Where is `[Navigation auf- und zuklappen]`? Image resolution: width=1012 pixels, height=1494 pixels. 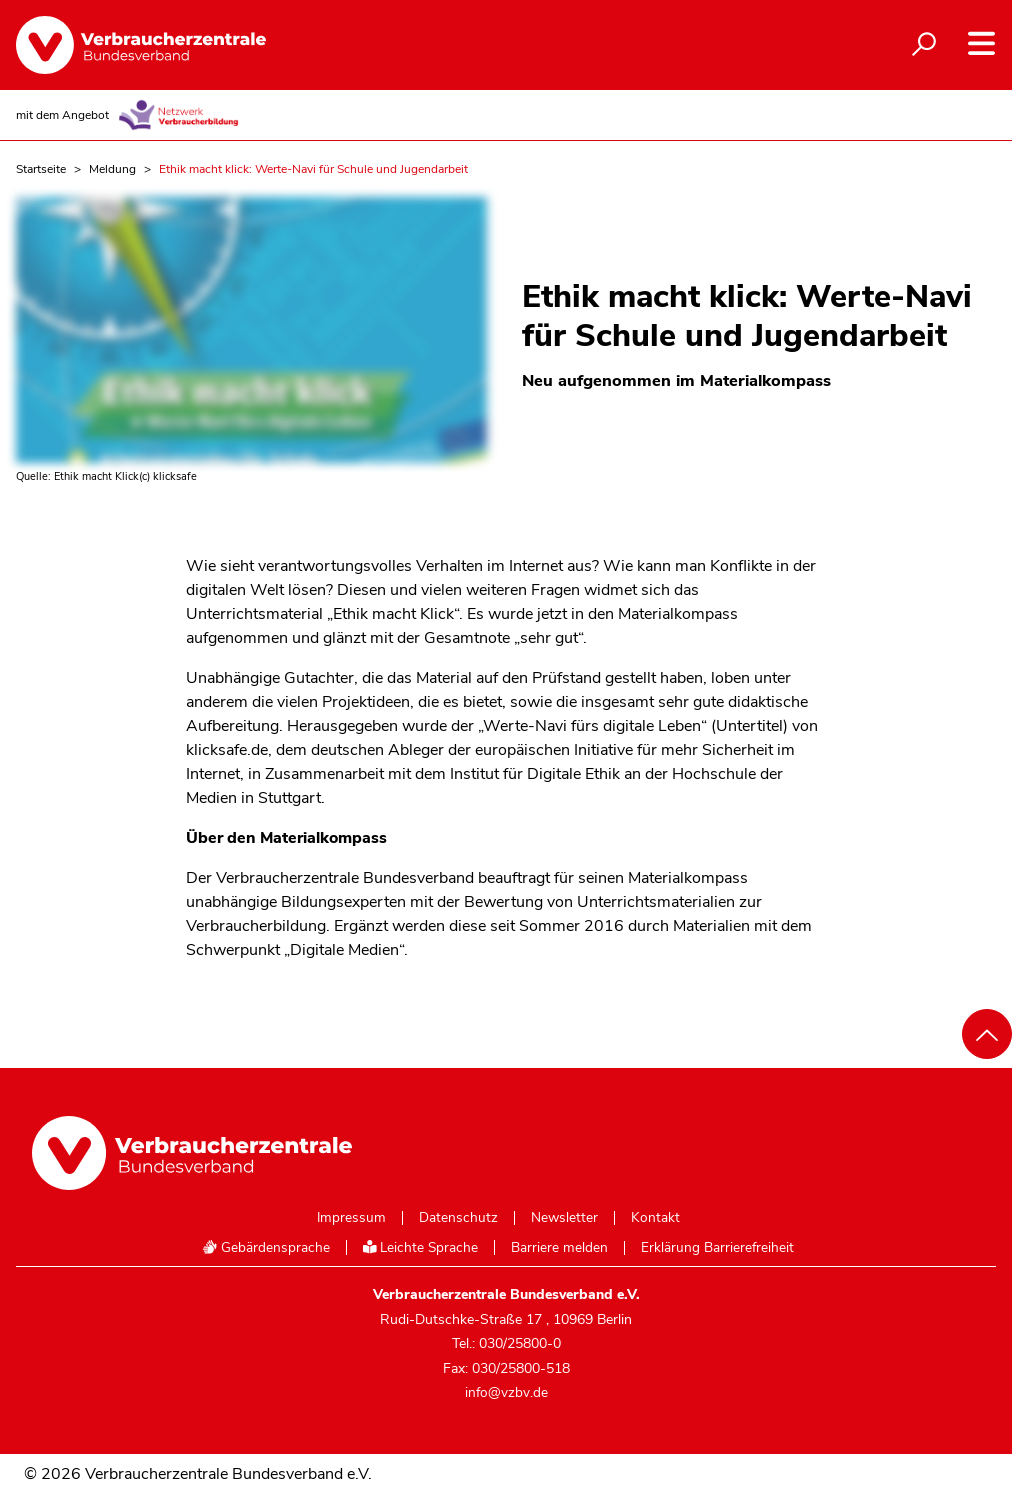 [Navigation auf- und zuklappen] is located at coordinates (981, 43).